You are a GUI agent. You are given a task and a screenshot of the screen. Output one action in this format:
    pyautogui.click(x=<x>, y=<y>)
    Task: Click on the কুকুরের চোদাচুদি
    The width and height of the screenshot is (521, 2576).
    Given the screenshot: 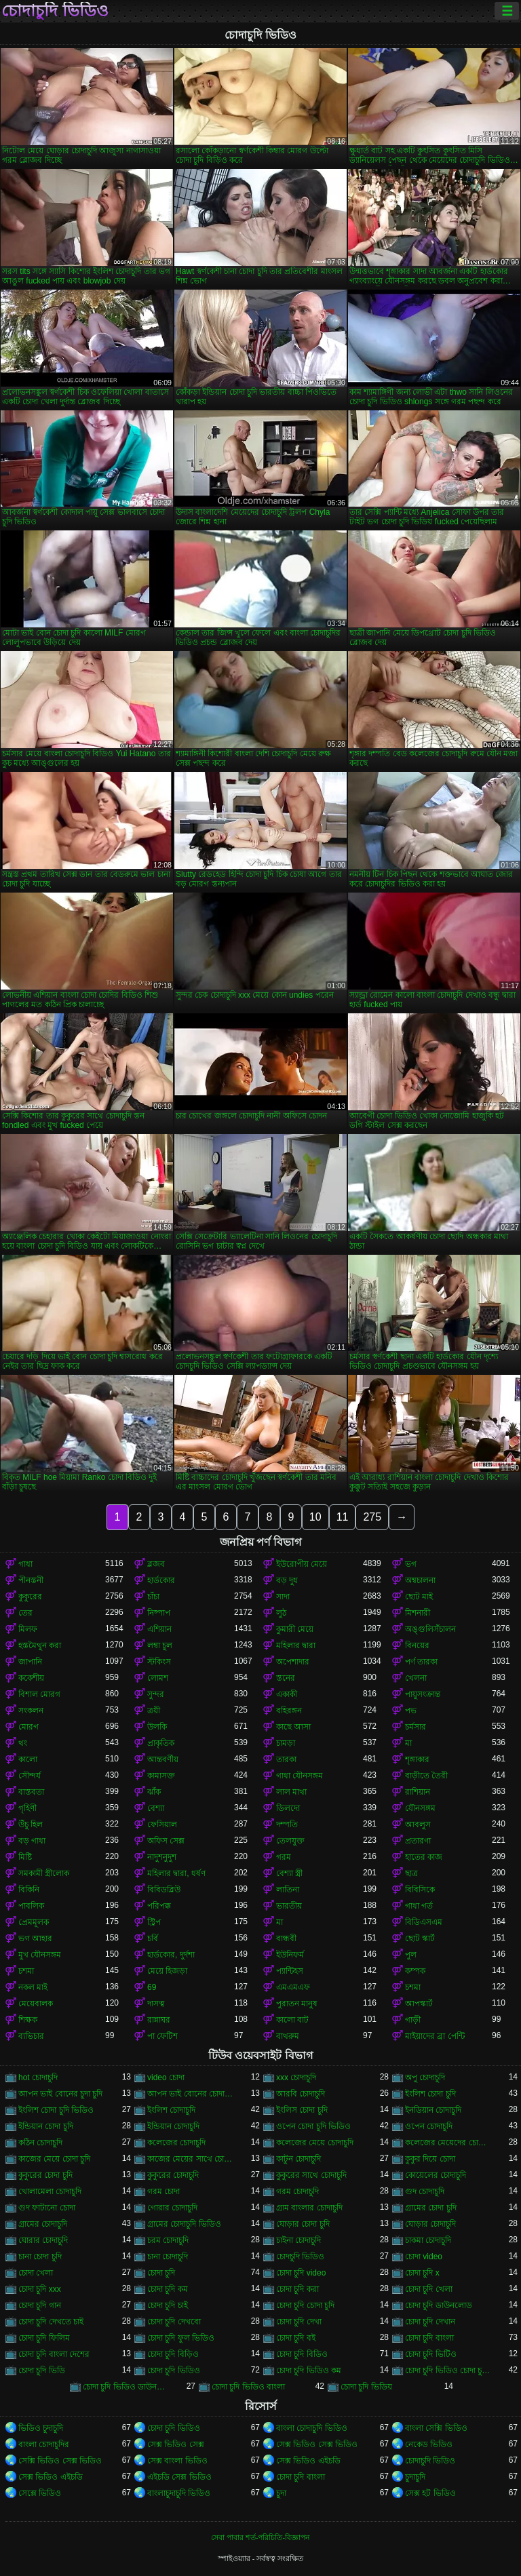 What is the action you would take?
    pyautogui.click(x=173, y=2175)
    